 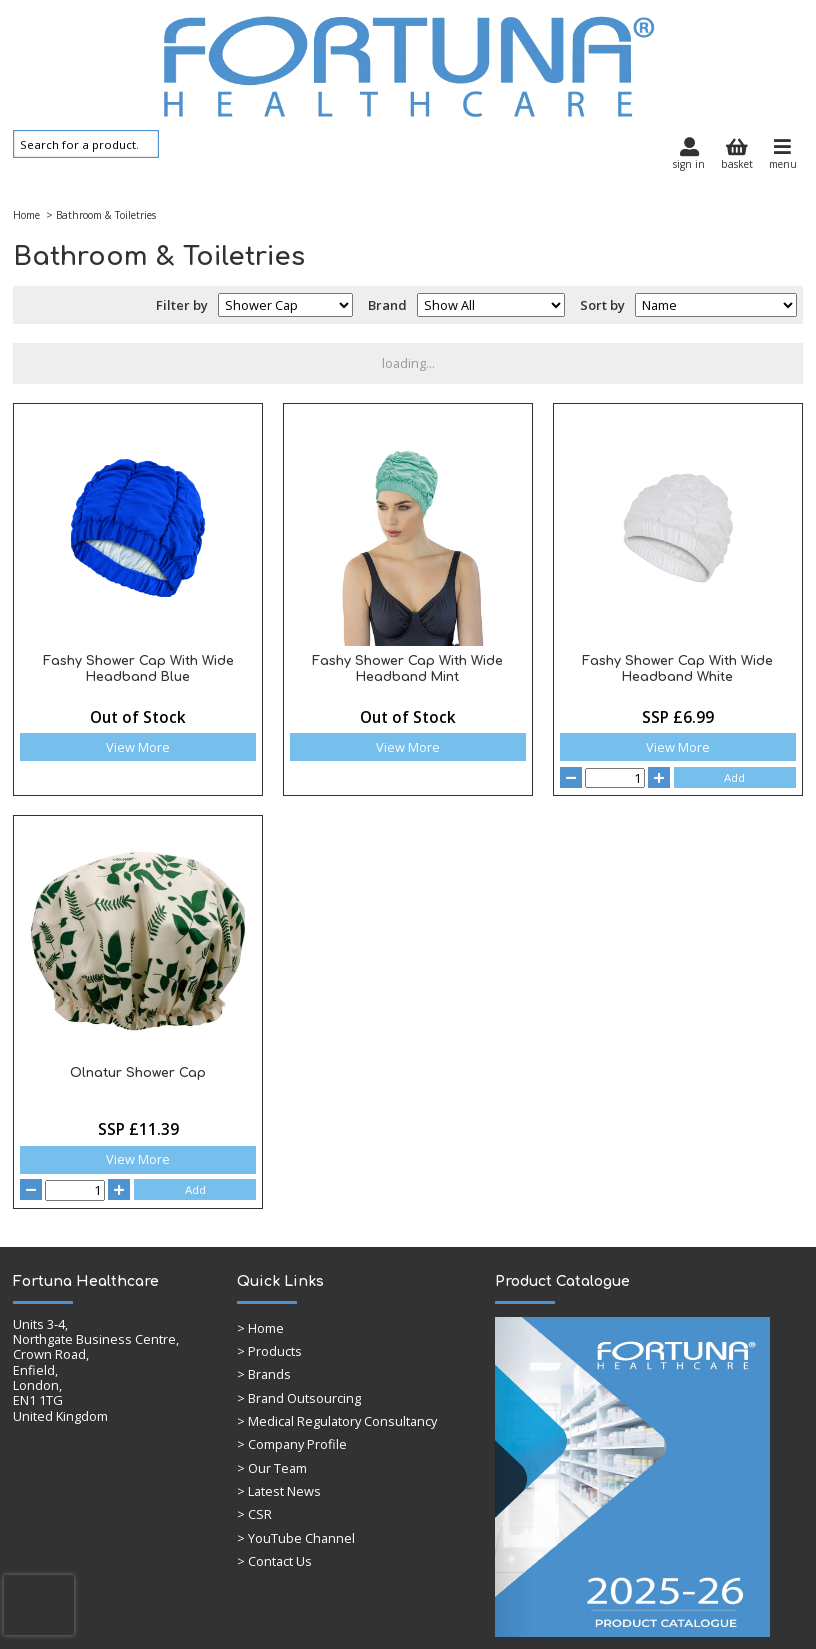 I want to click on > Medical Regulatory Consultancy, so click(x=337, y=1421).